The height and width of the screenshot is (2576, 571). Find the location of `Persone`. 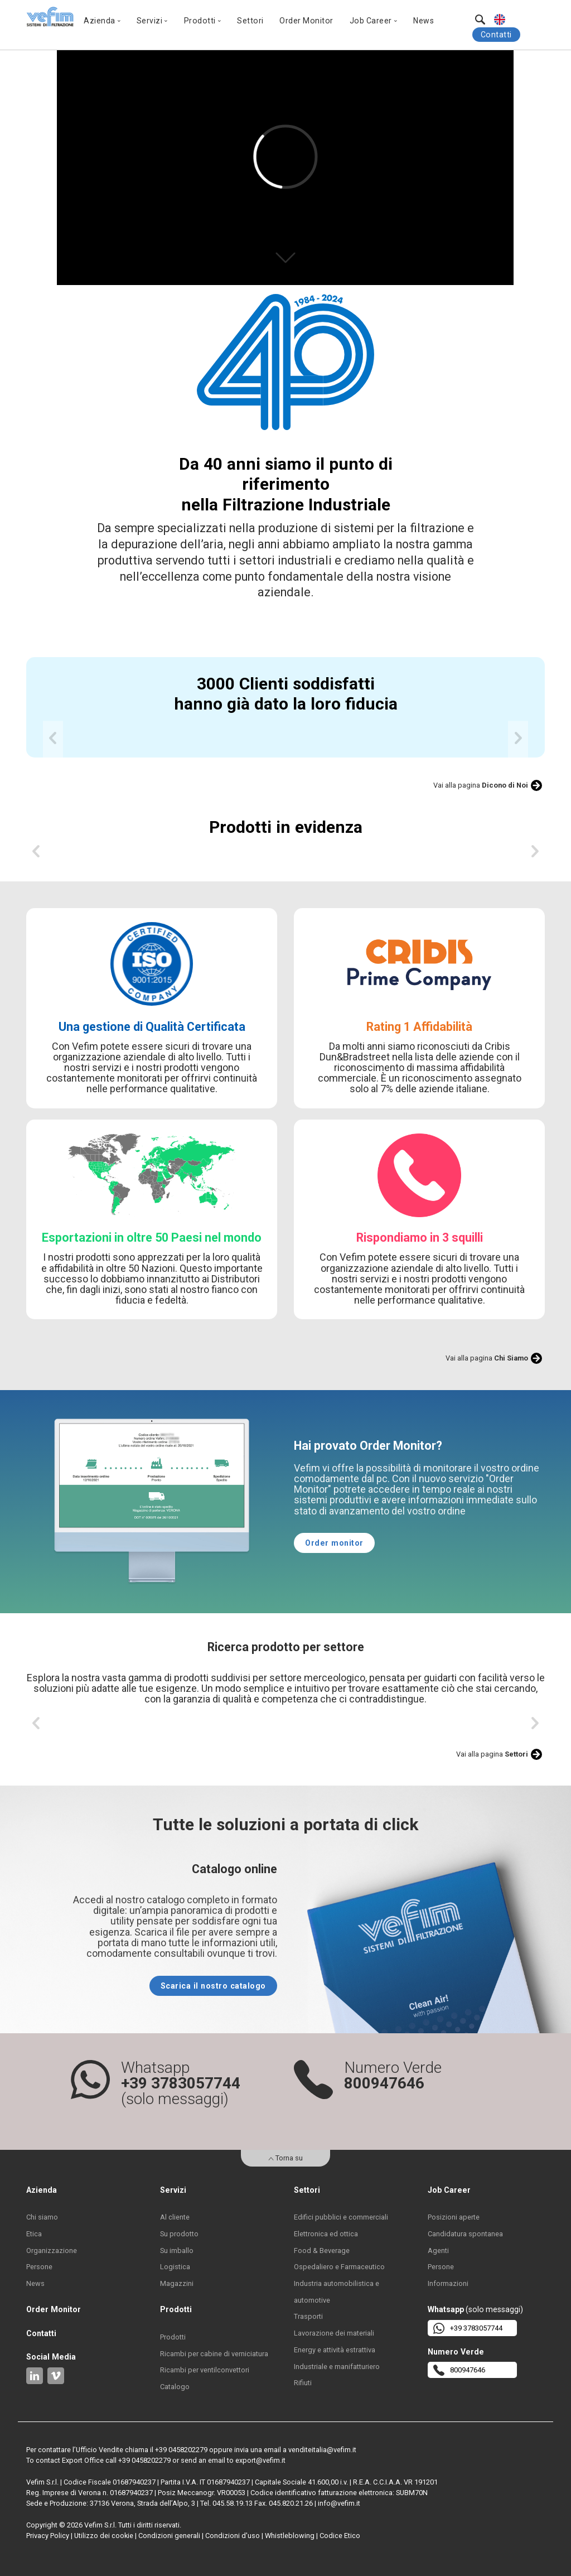

Persone is located at coordinates (39, 2267).